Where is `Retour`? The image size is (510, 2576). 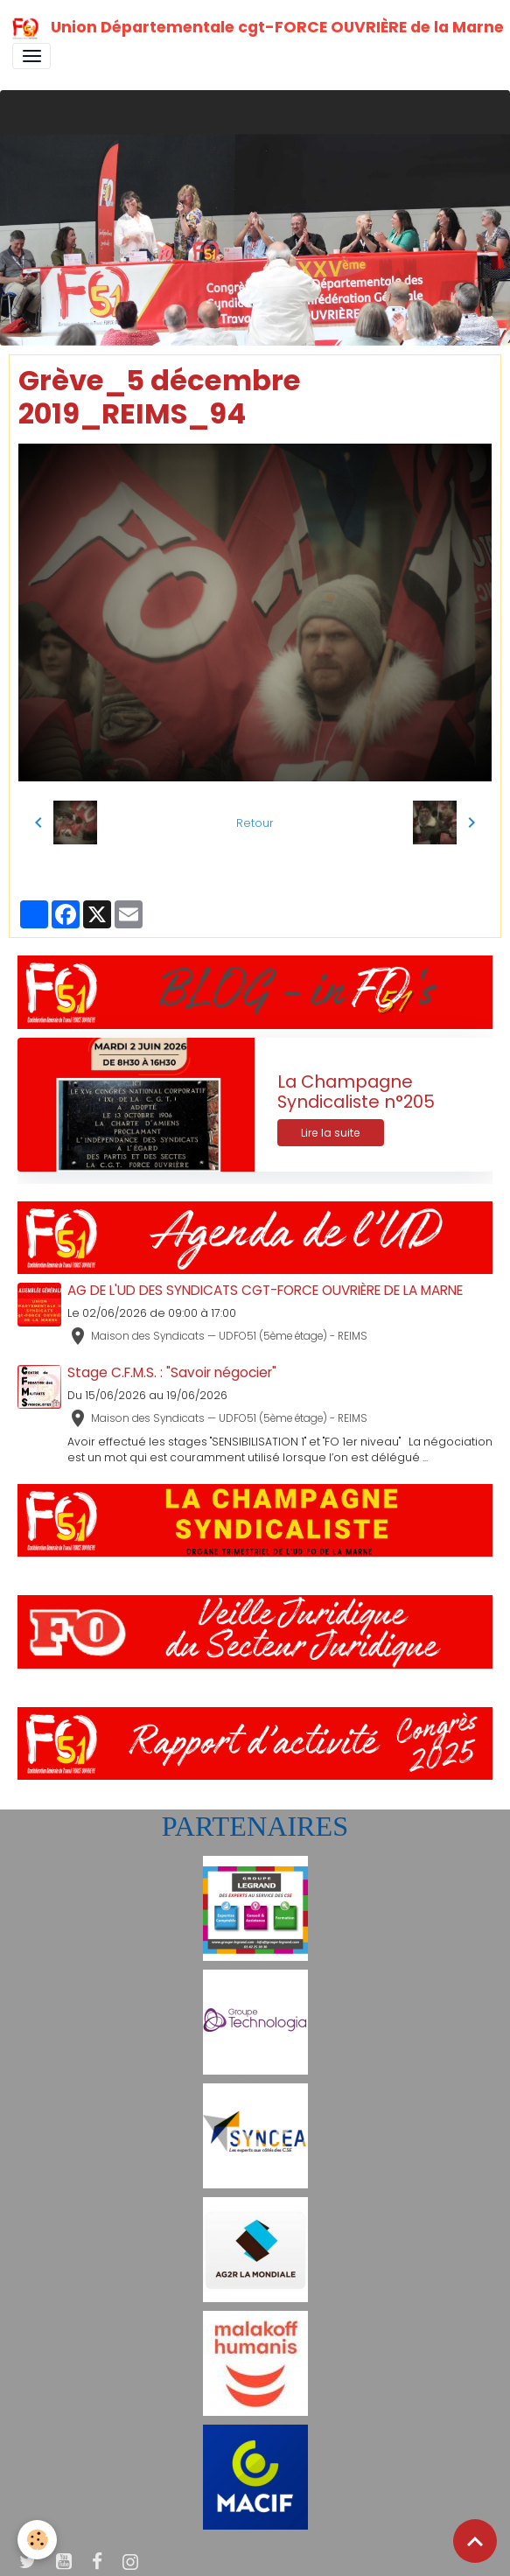 Retour is located at coordinates (255, 823).